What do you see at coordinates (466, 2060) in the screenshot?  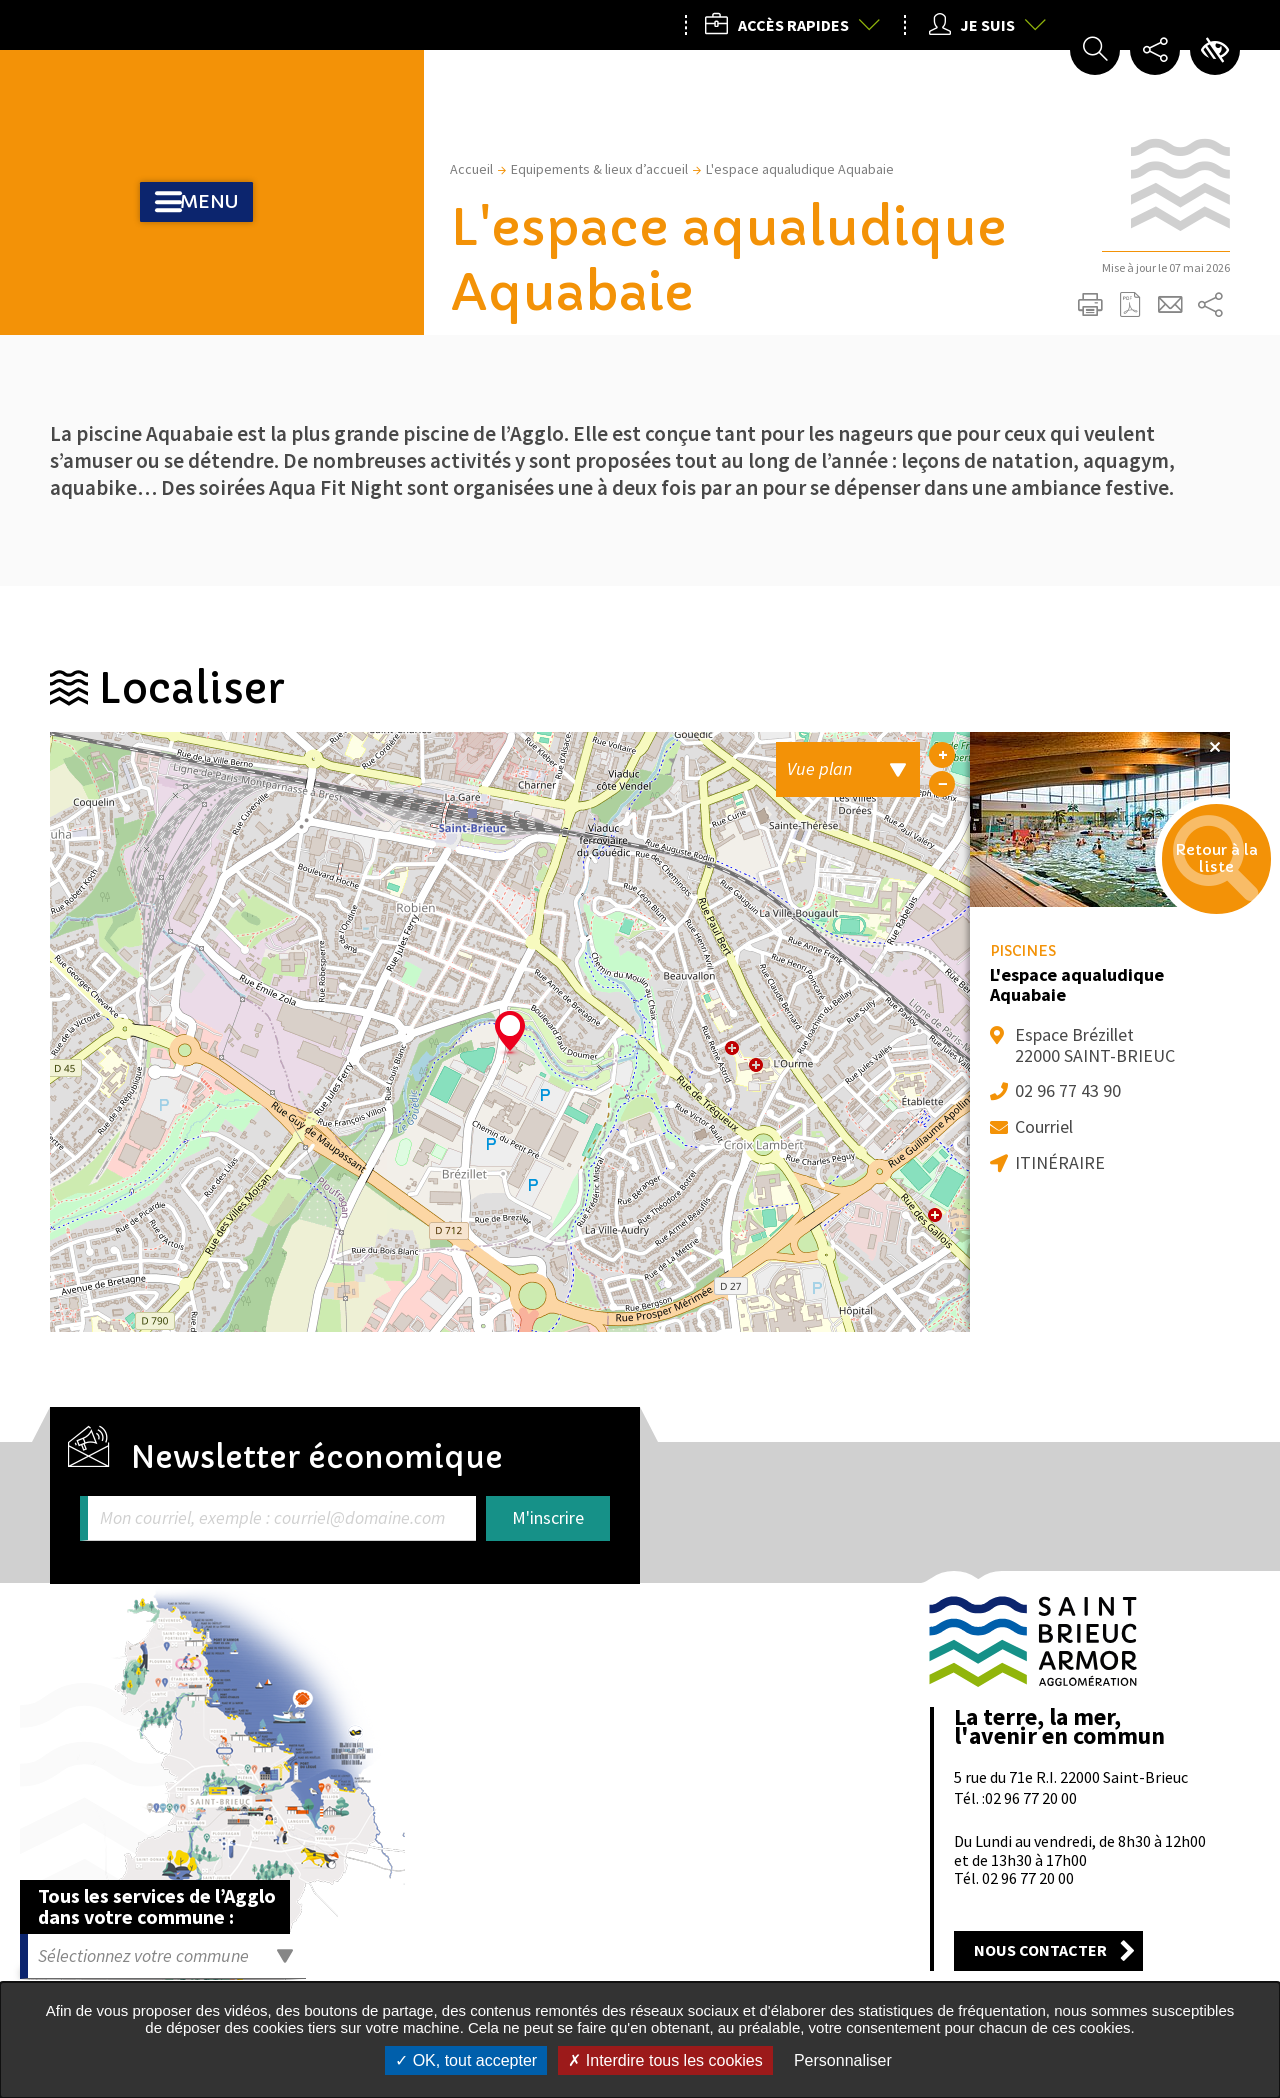 I see `OK, tout accepter` at bounding box center [466, 2060].